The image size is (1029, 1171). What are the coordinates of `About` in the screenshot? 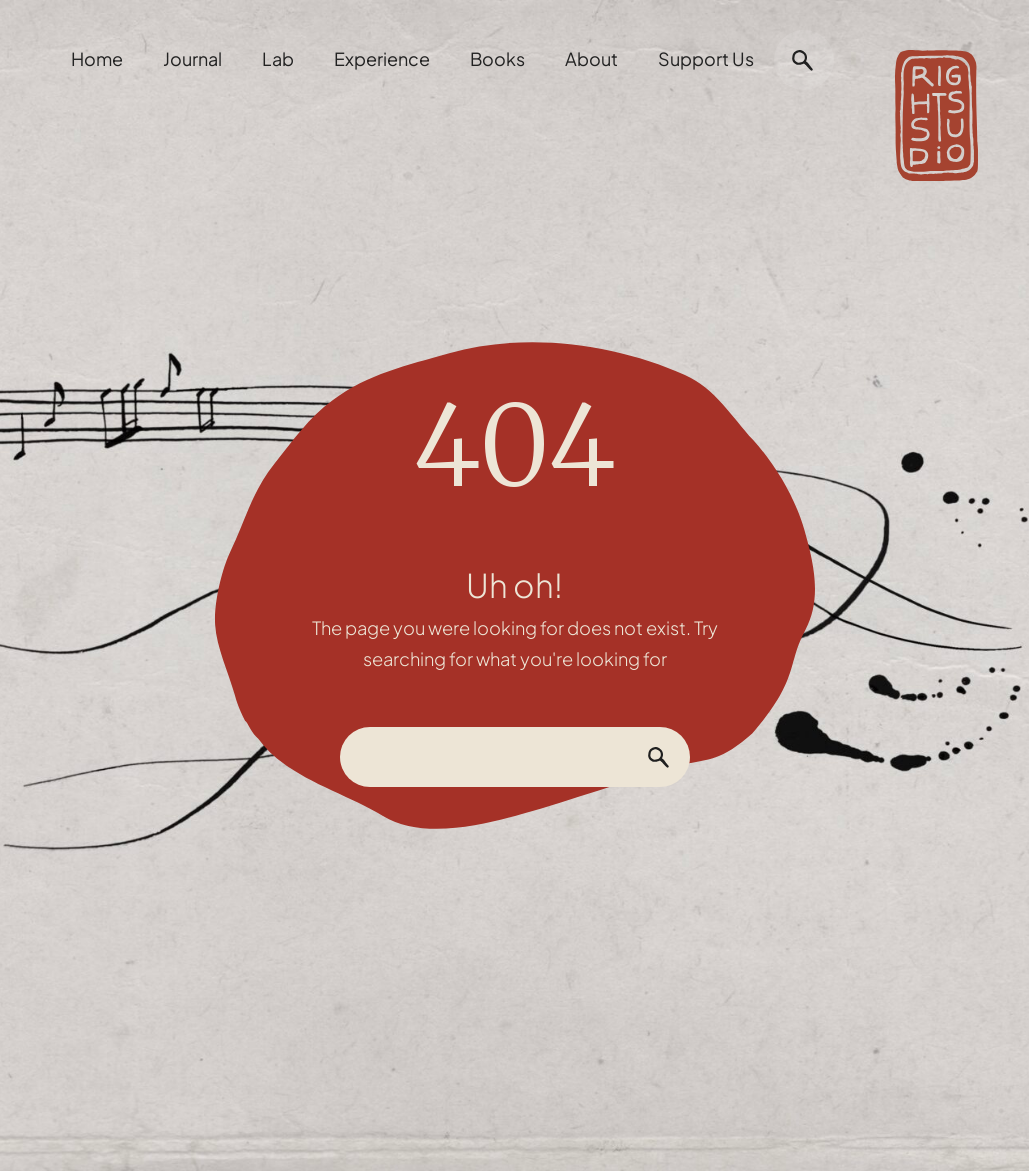 It's located at (591, 59).